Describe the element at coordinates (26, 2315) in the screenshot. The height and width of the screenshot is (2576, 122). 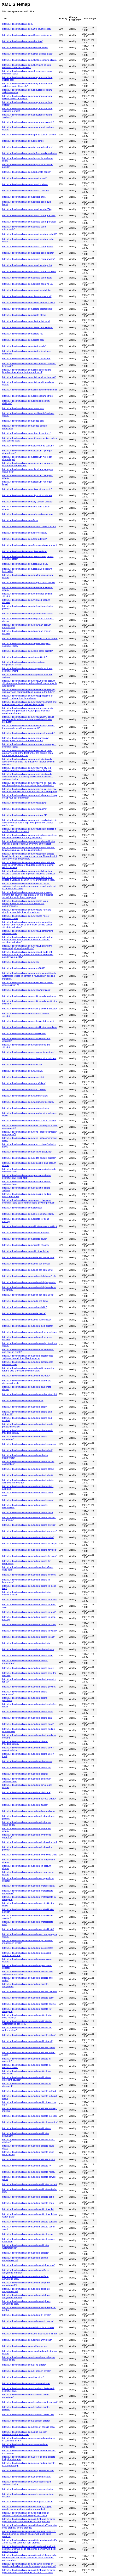
I see `http://tr.xidisodiumsilicate.com/sodium-tri-citrate/` at that location.